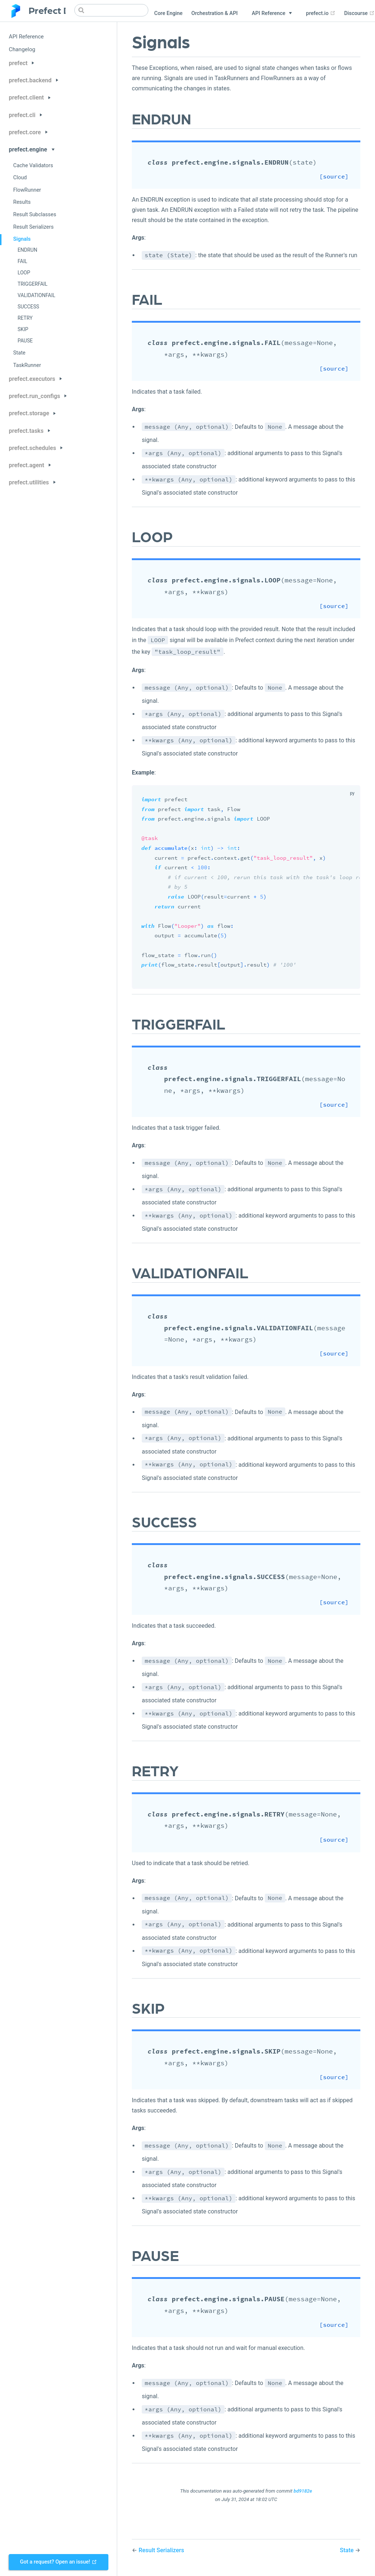  I want to click on Changelog, so click(22, 49).